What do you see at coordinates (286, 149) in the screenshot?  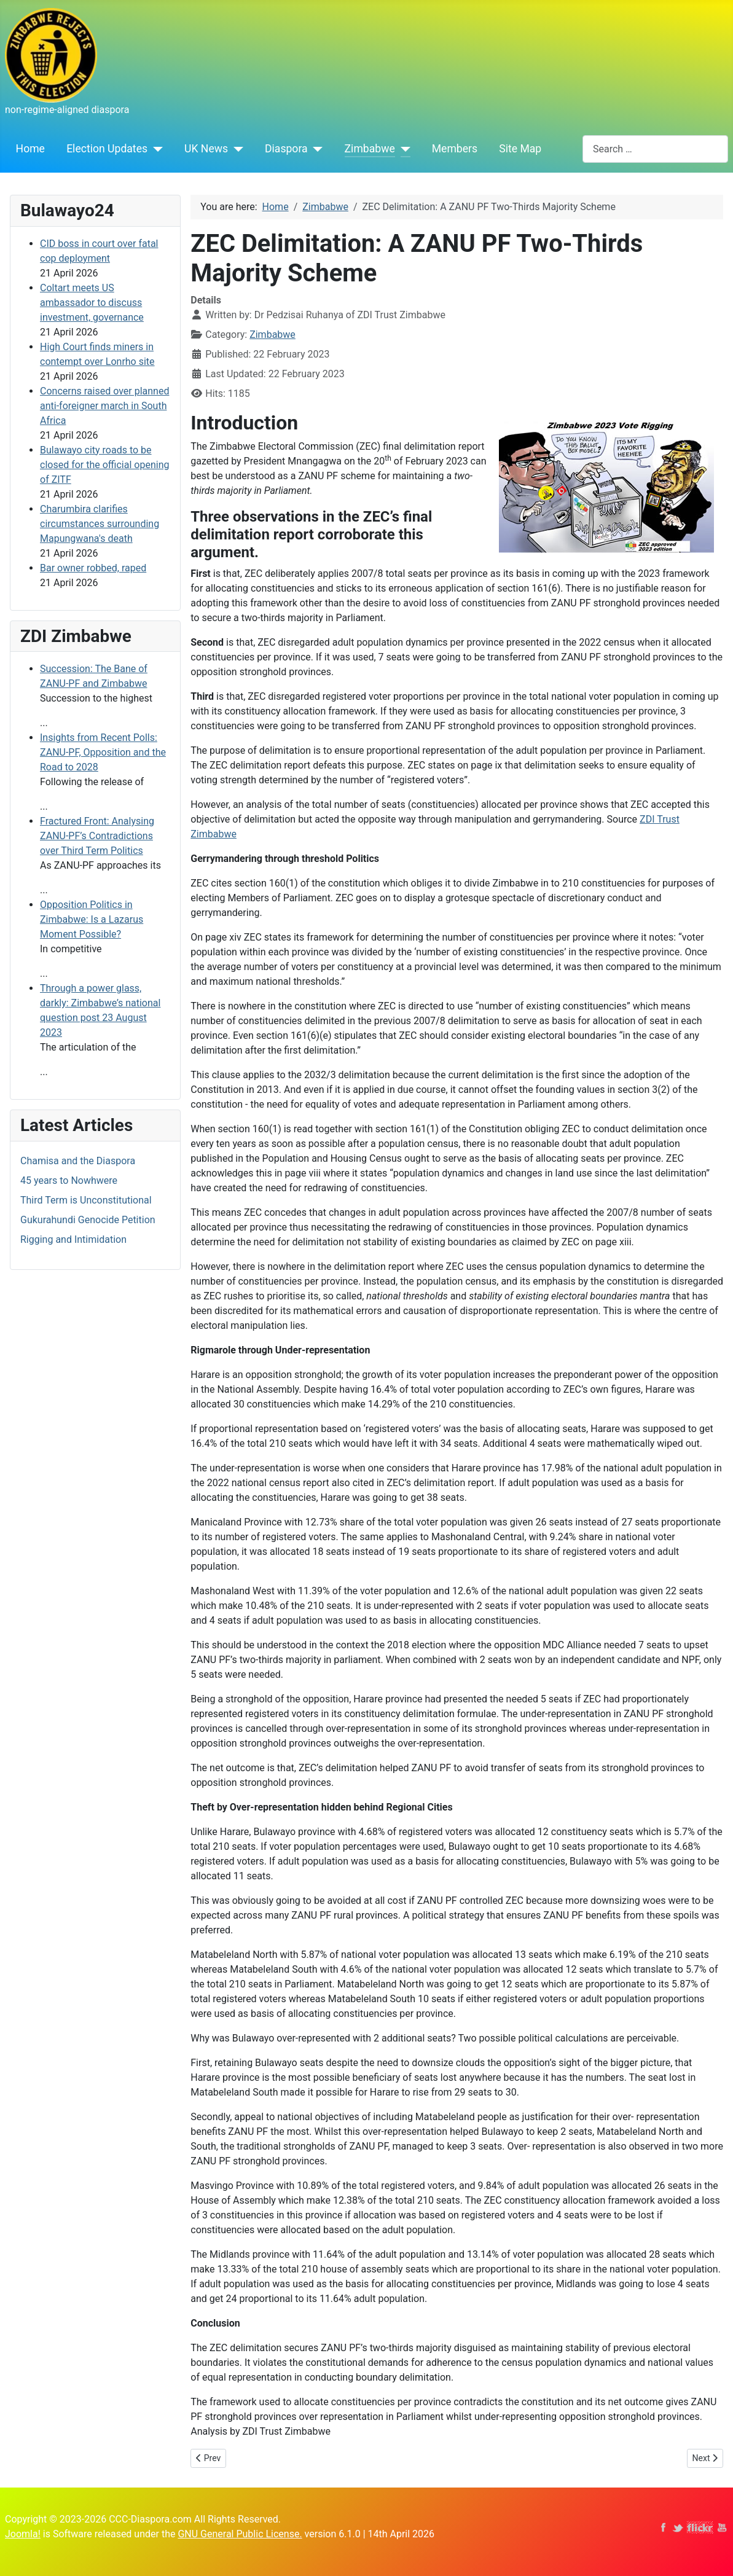 I see `Diaspora` at bounding box center [286, 149].